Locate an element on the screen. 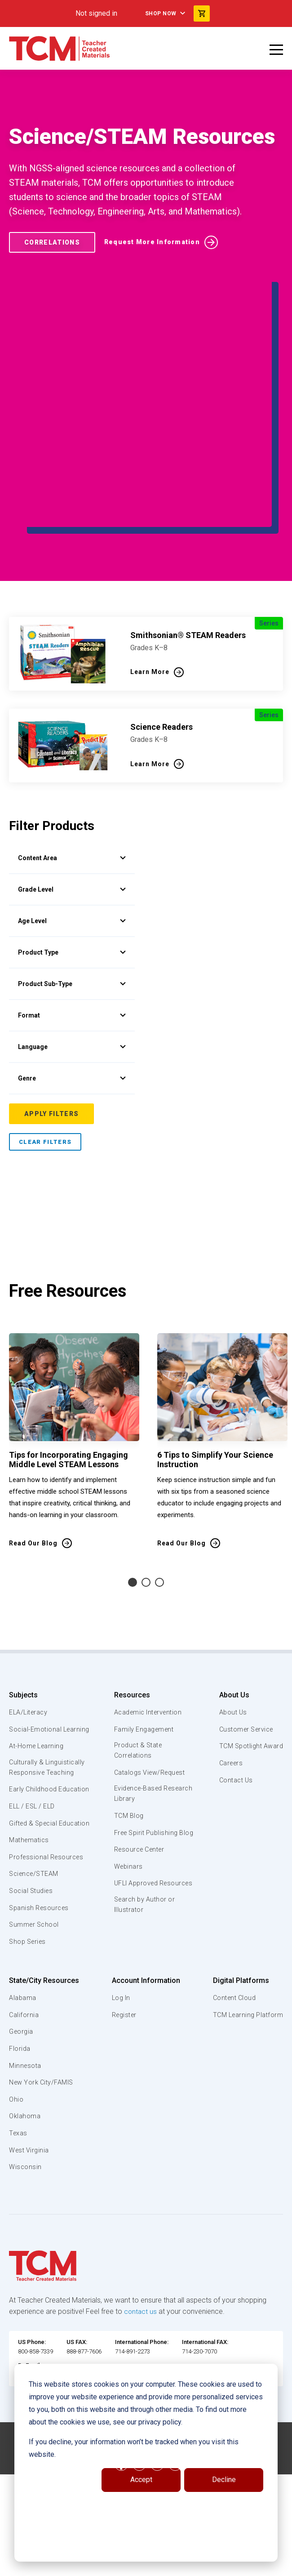 This screenshot has width=292, height=2576. Careers is located at coordinates (228, 1838).